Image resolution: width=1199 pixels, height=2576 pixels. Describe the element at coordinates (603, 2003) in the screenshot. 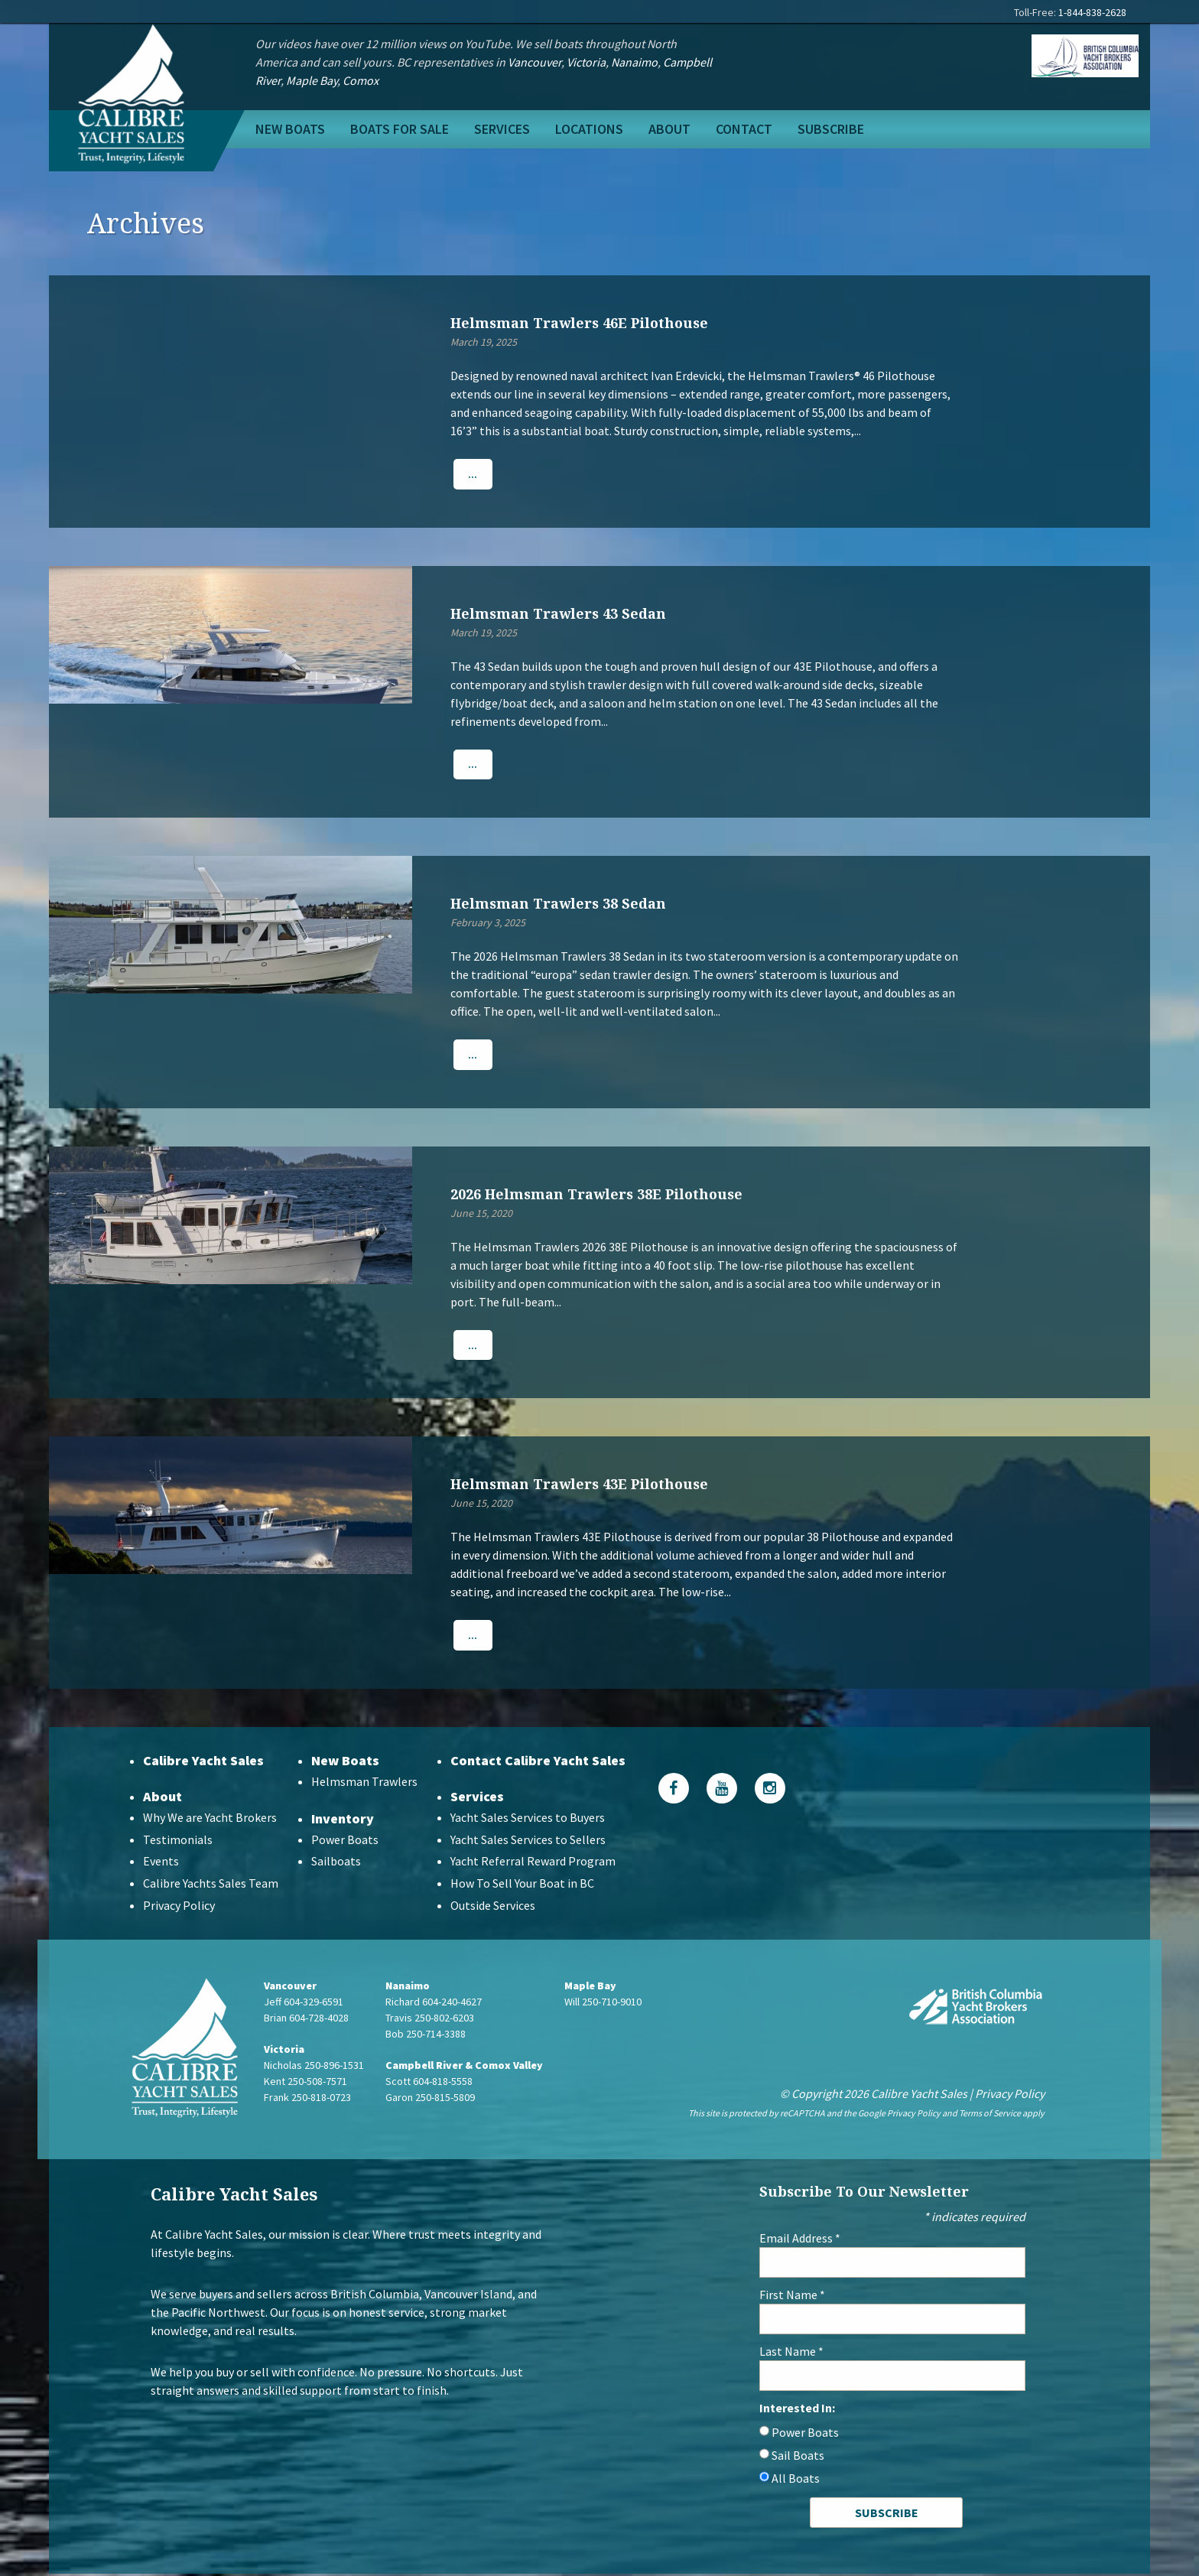

I see `Will 250-710-9010` at that location.